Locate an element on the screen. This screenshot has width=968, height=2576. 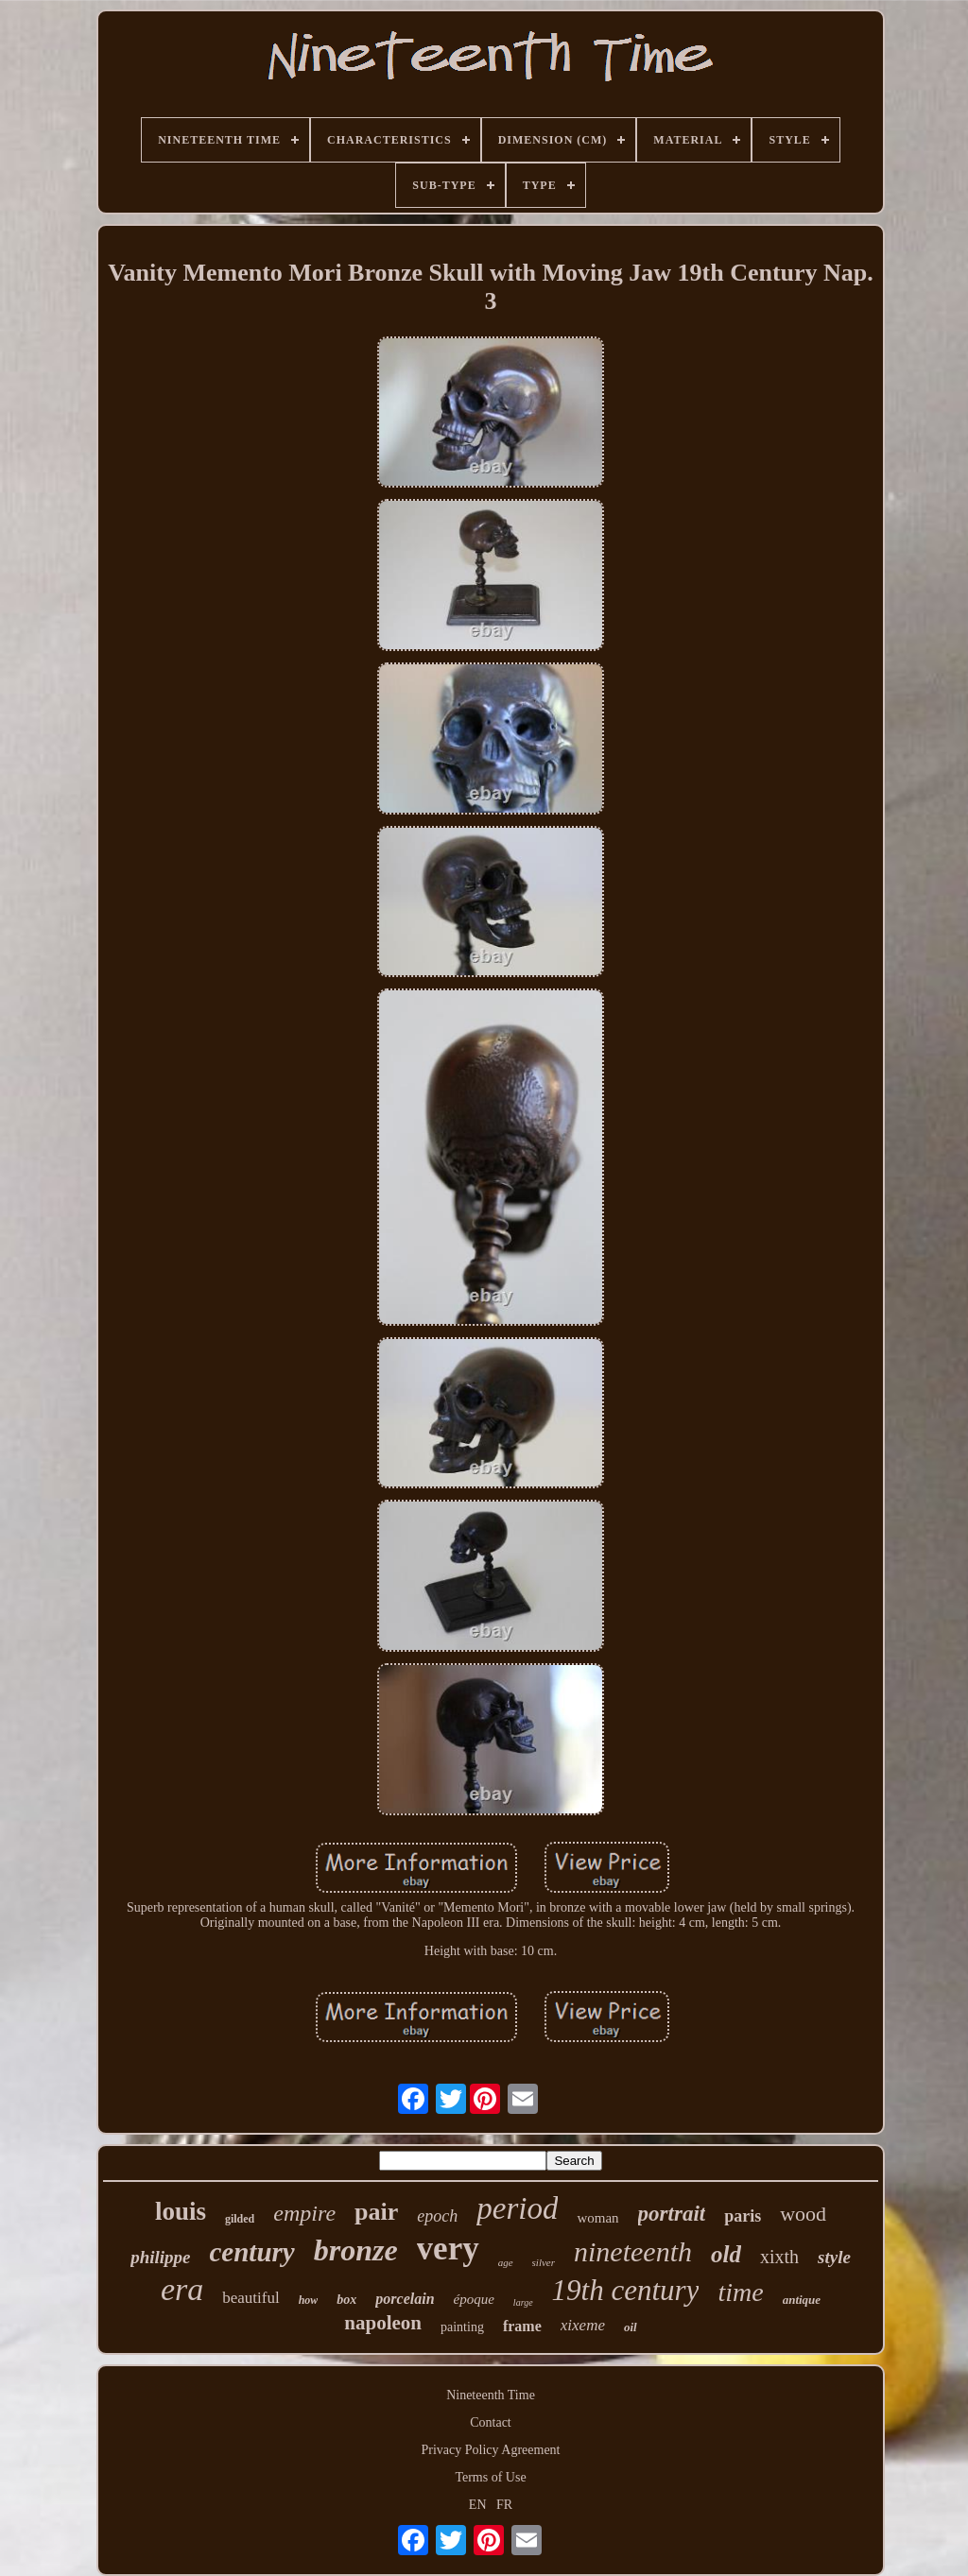
very is located at coordinates (448, 2248).